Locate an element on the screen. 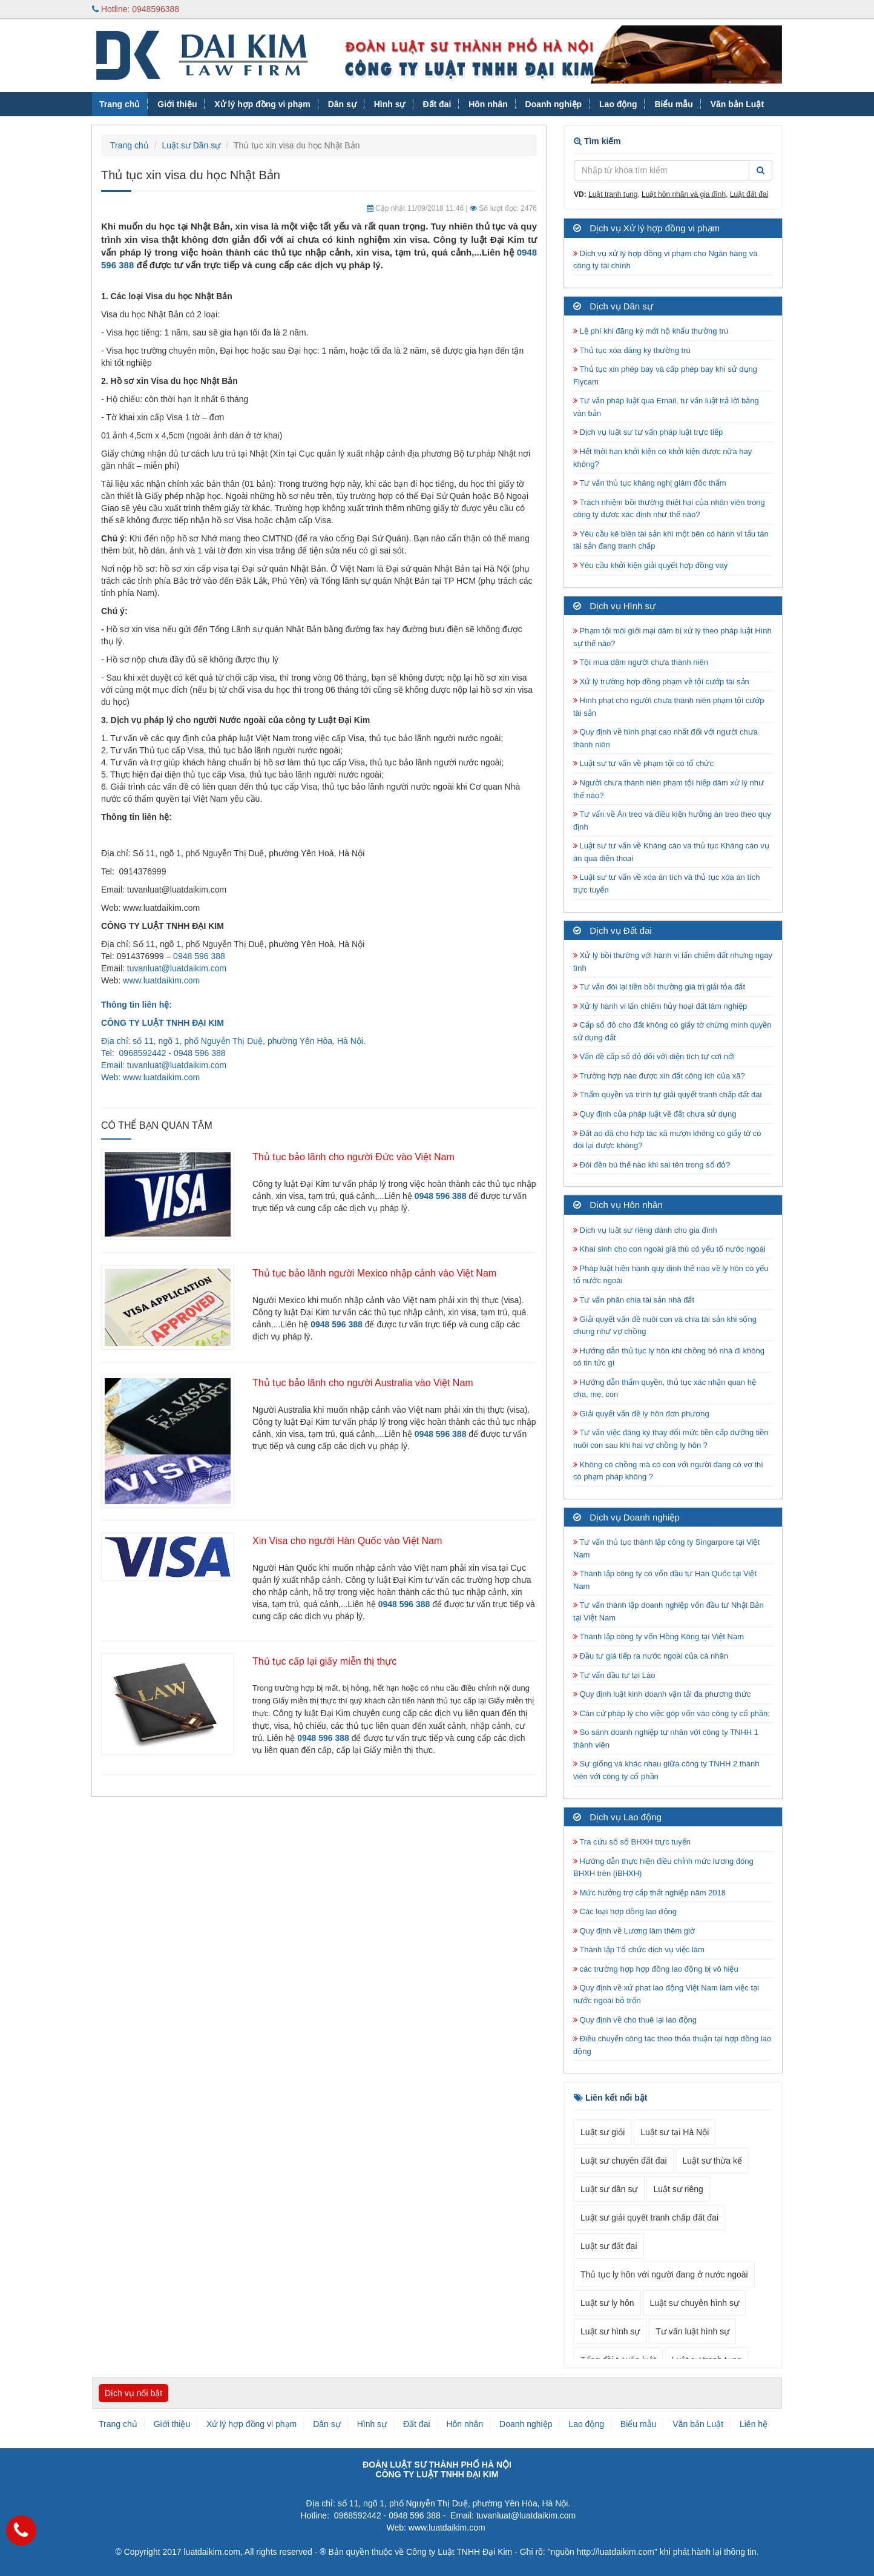 The image size is (874, 2576). Đầu tư giá tiếp ra nước ngoài của cá nhân is located at coordinates (650, 1655).